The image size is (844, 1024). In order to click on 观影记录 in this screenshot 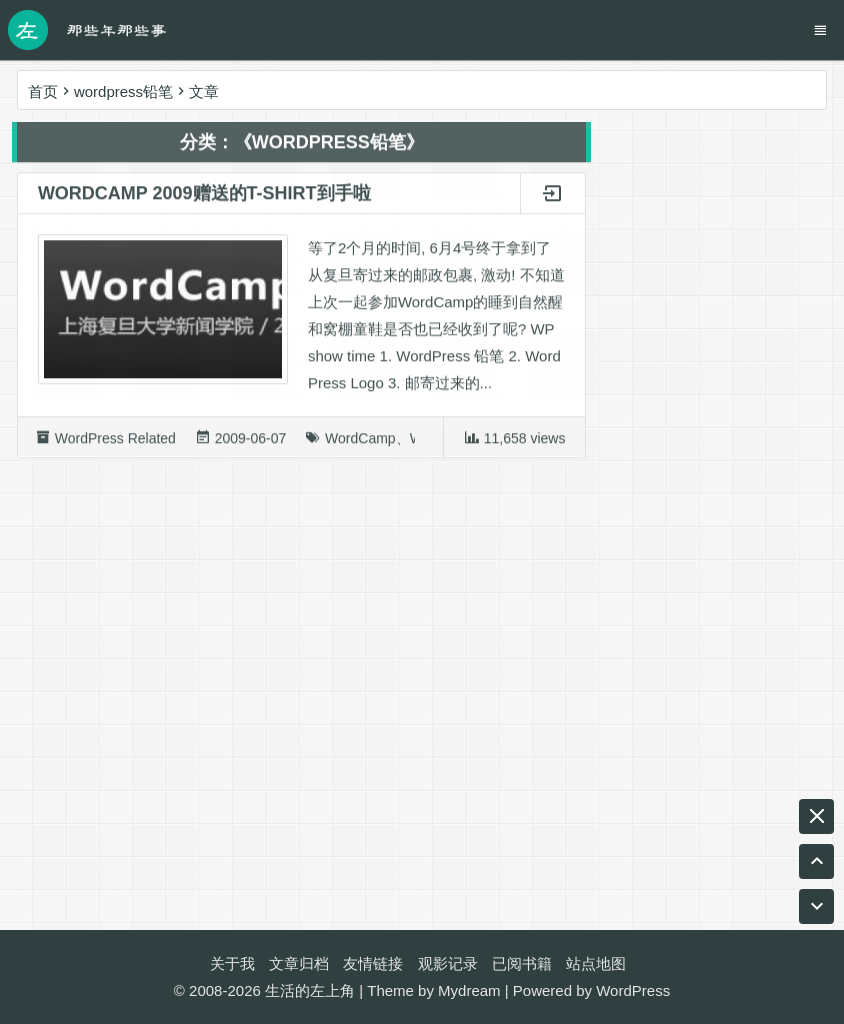, I will do `click(448, 963)`.